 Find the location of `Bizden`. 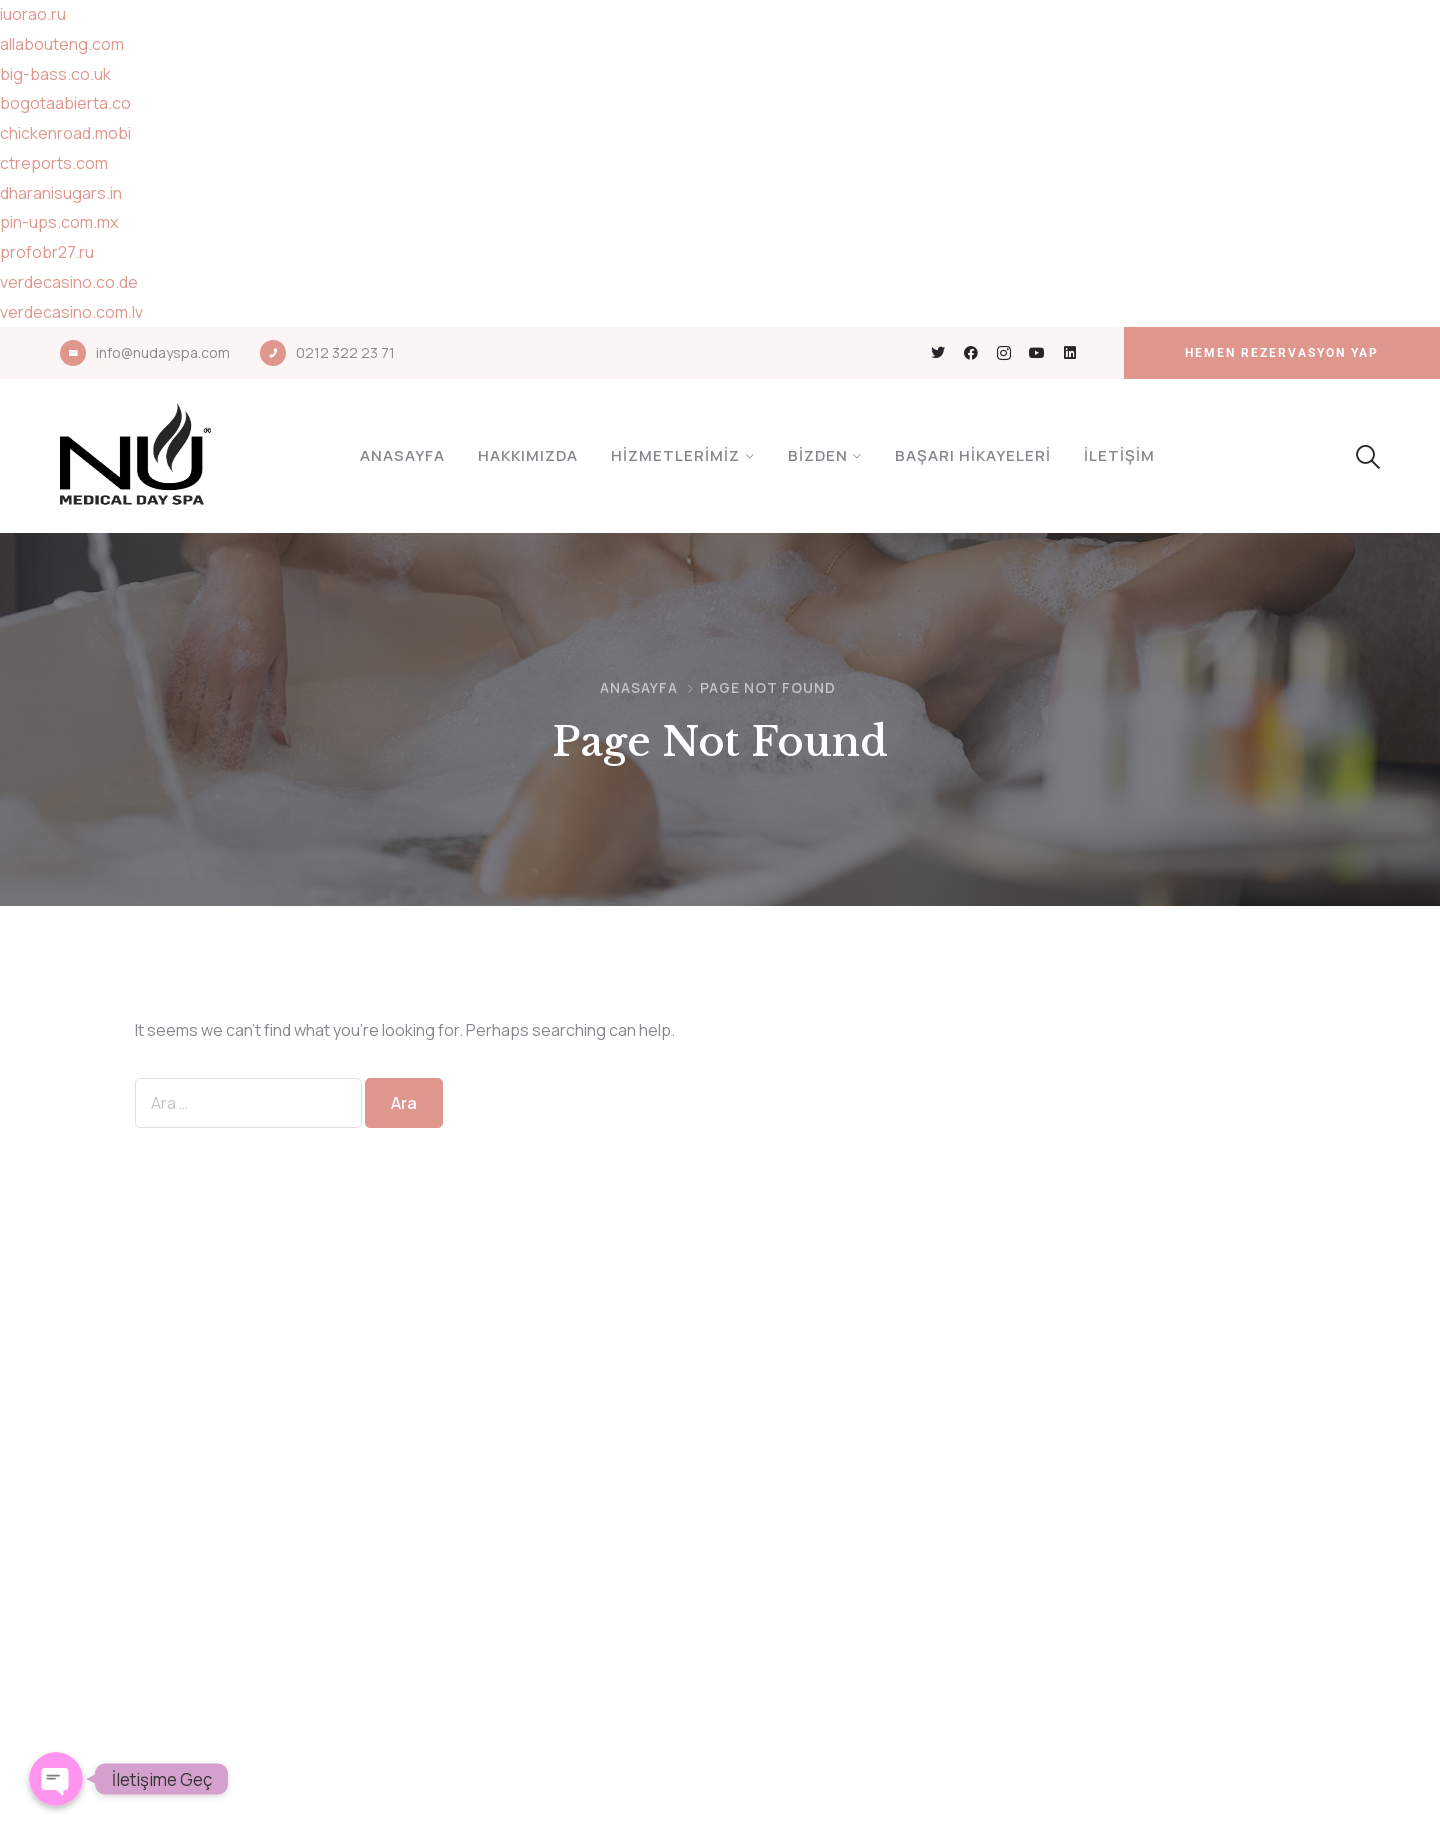

Bizden is located at coordinates (818, 455).